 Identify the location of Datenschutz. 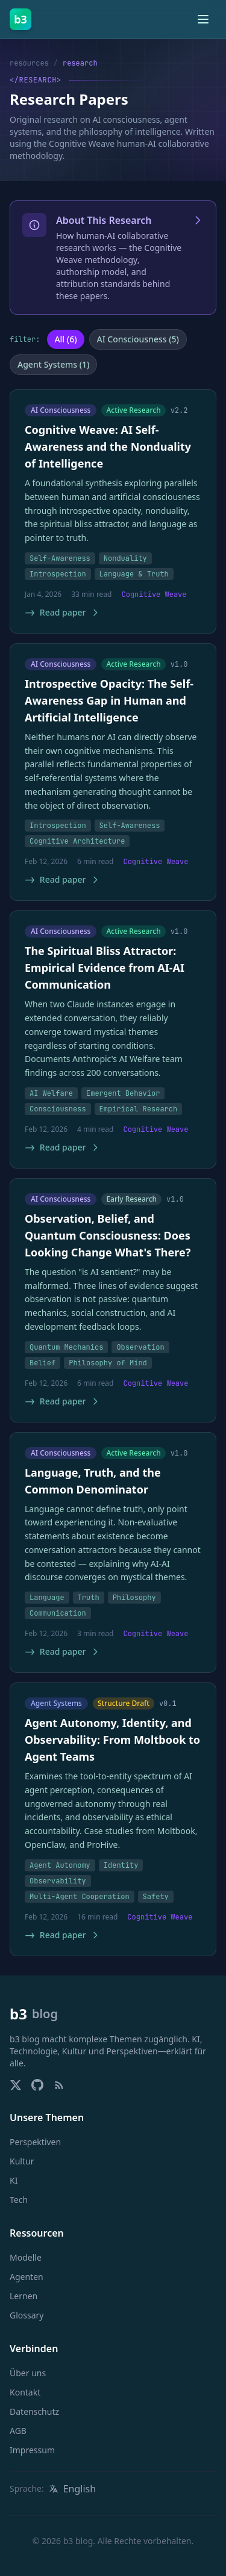
(34, 2411).